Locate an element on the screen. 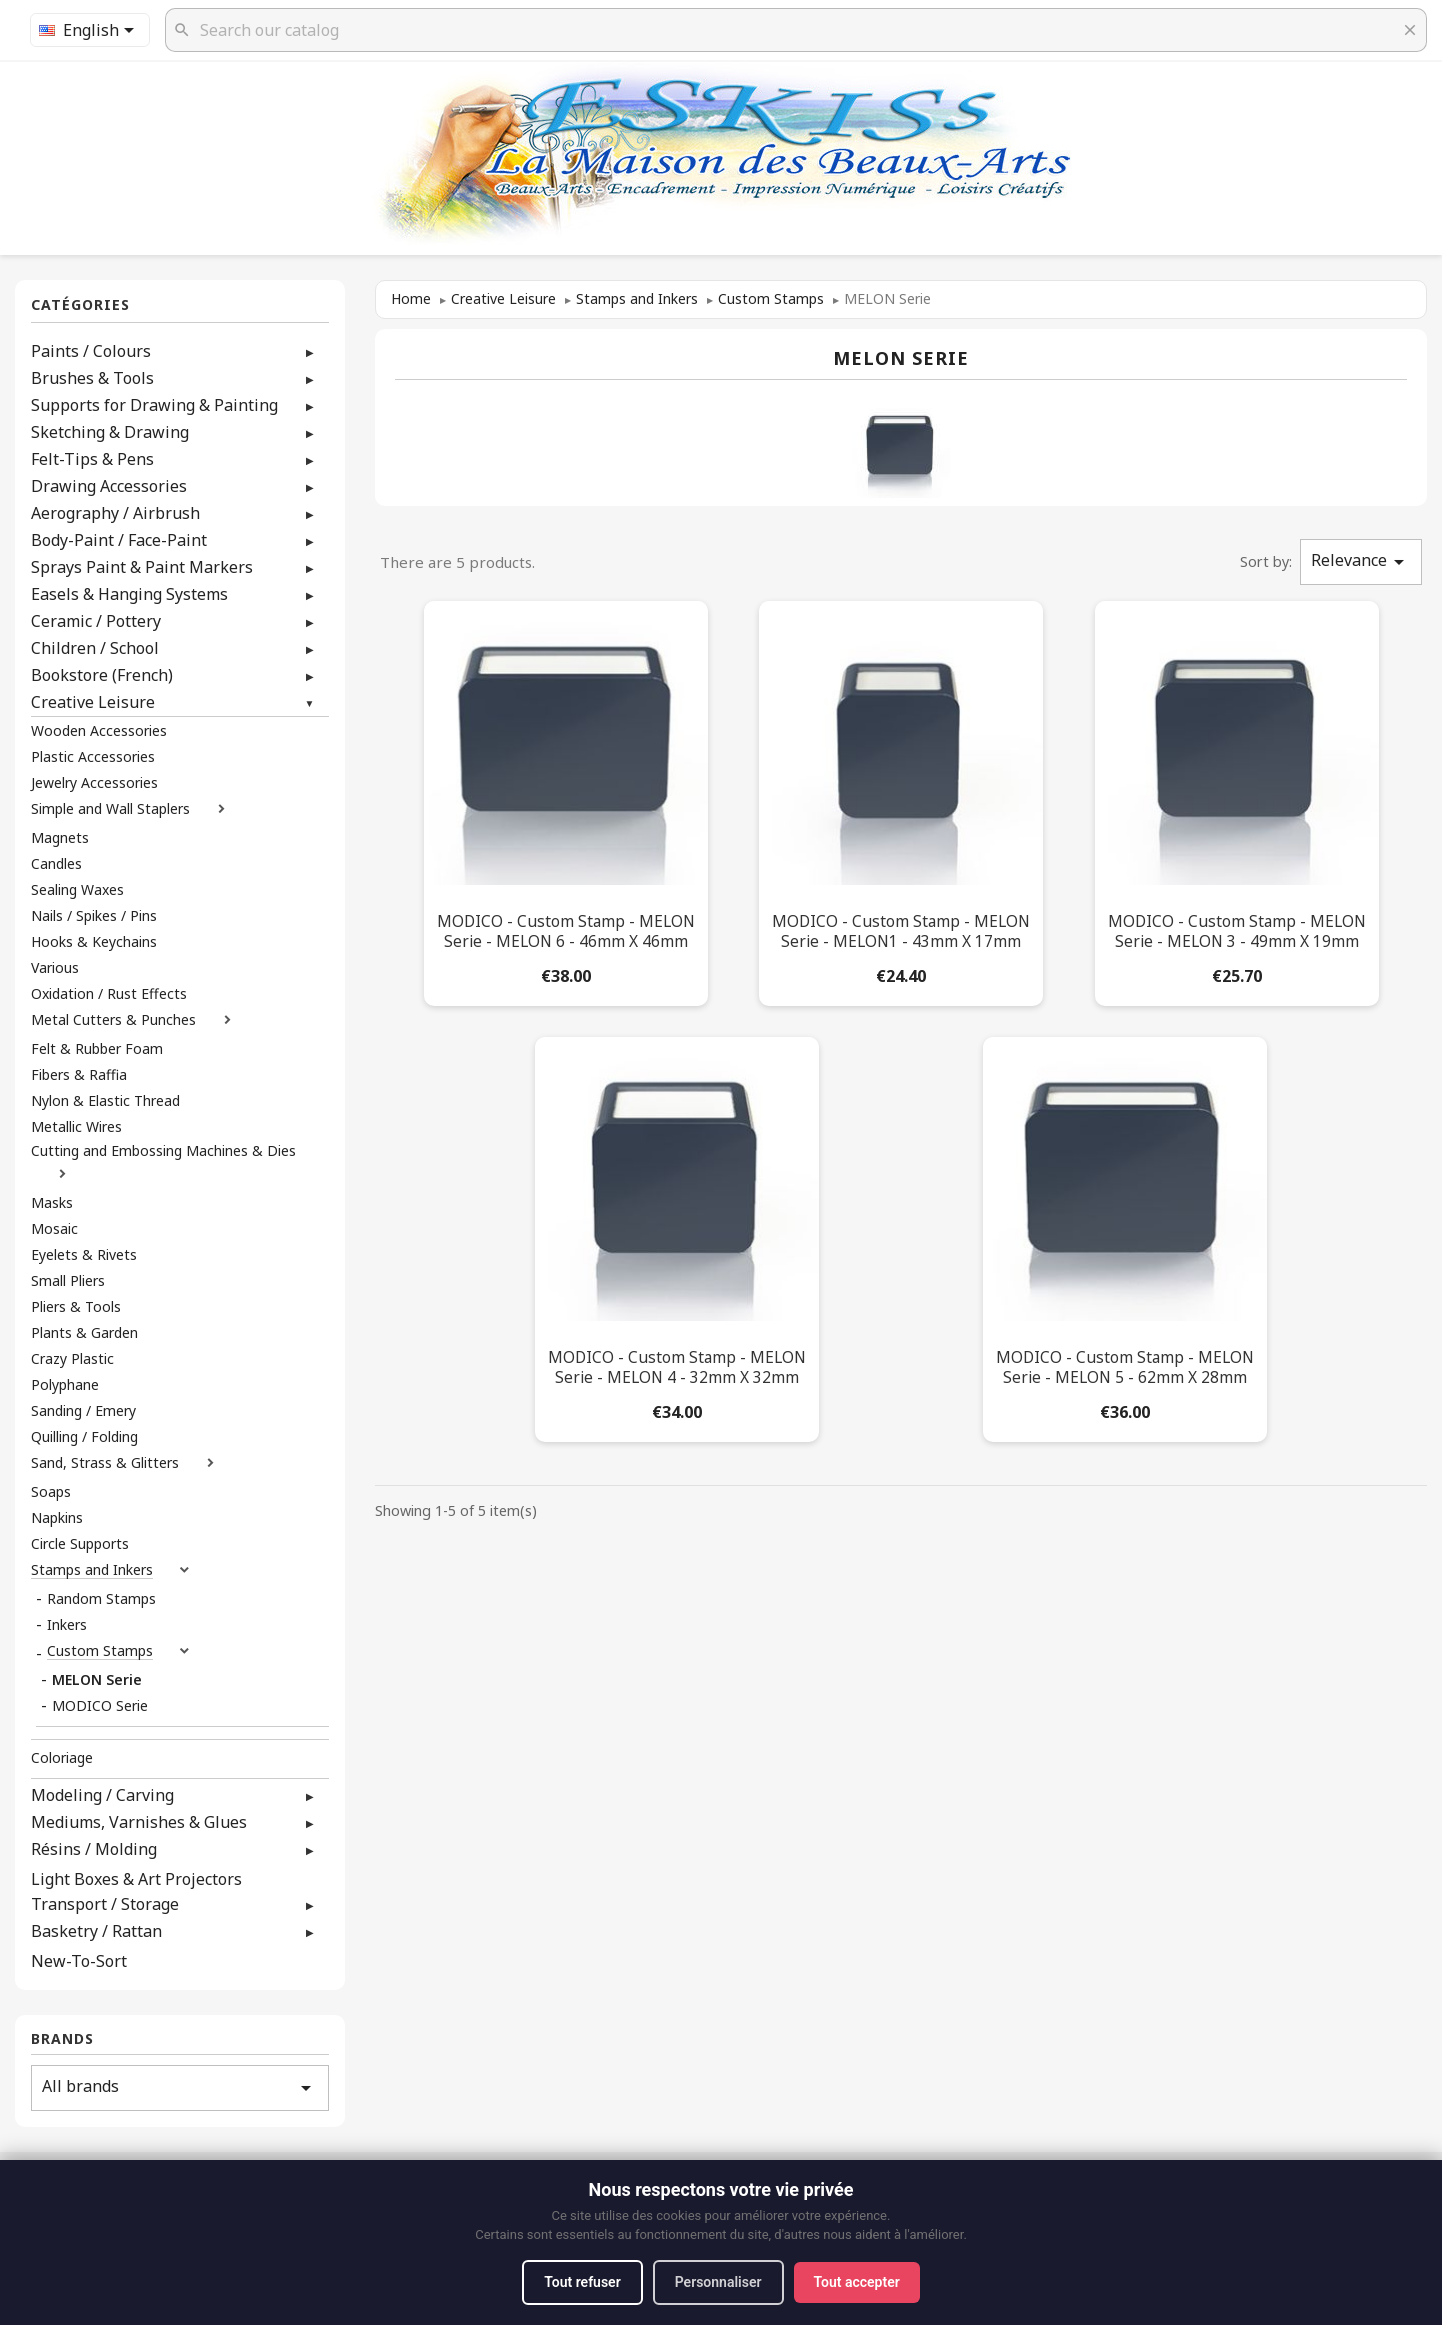  [MODICO - Custom Stamp - MELON Serie - MELON 4 - 32mm x 32mm] is located at coordinates (677, 1235).